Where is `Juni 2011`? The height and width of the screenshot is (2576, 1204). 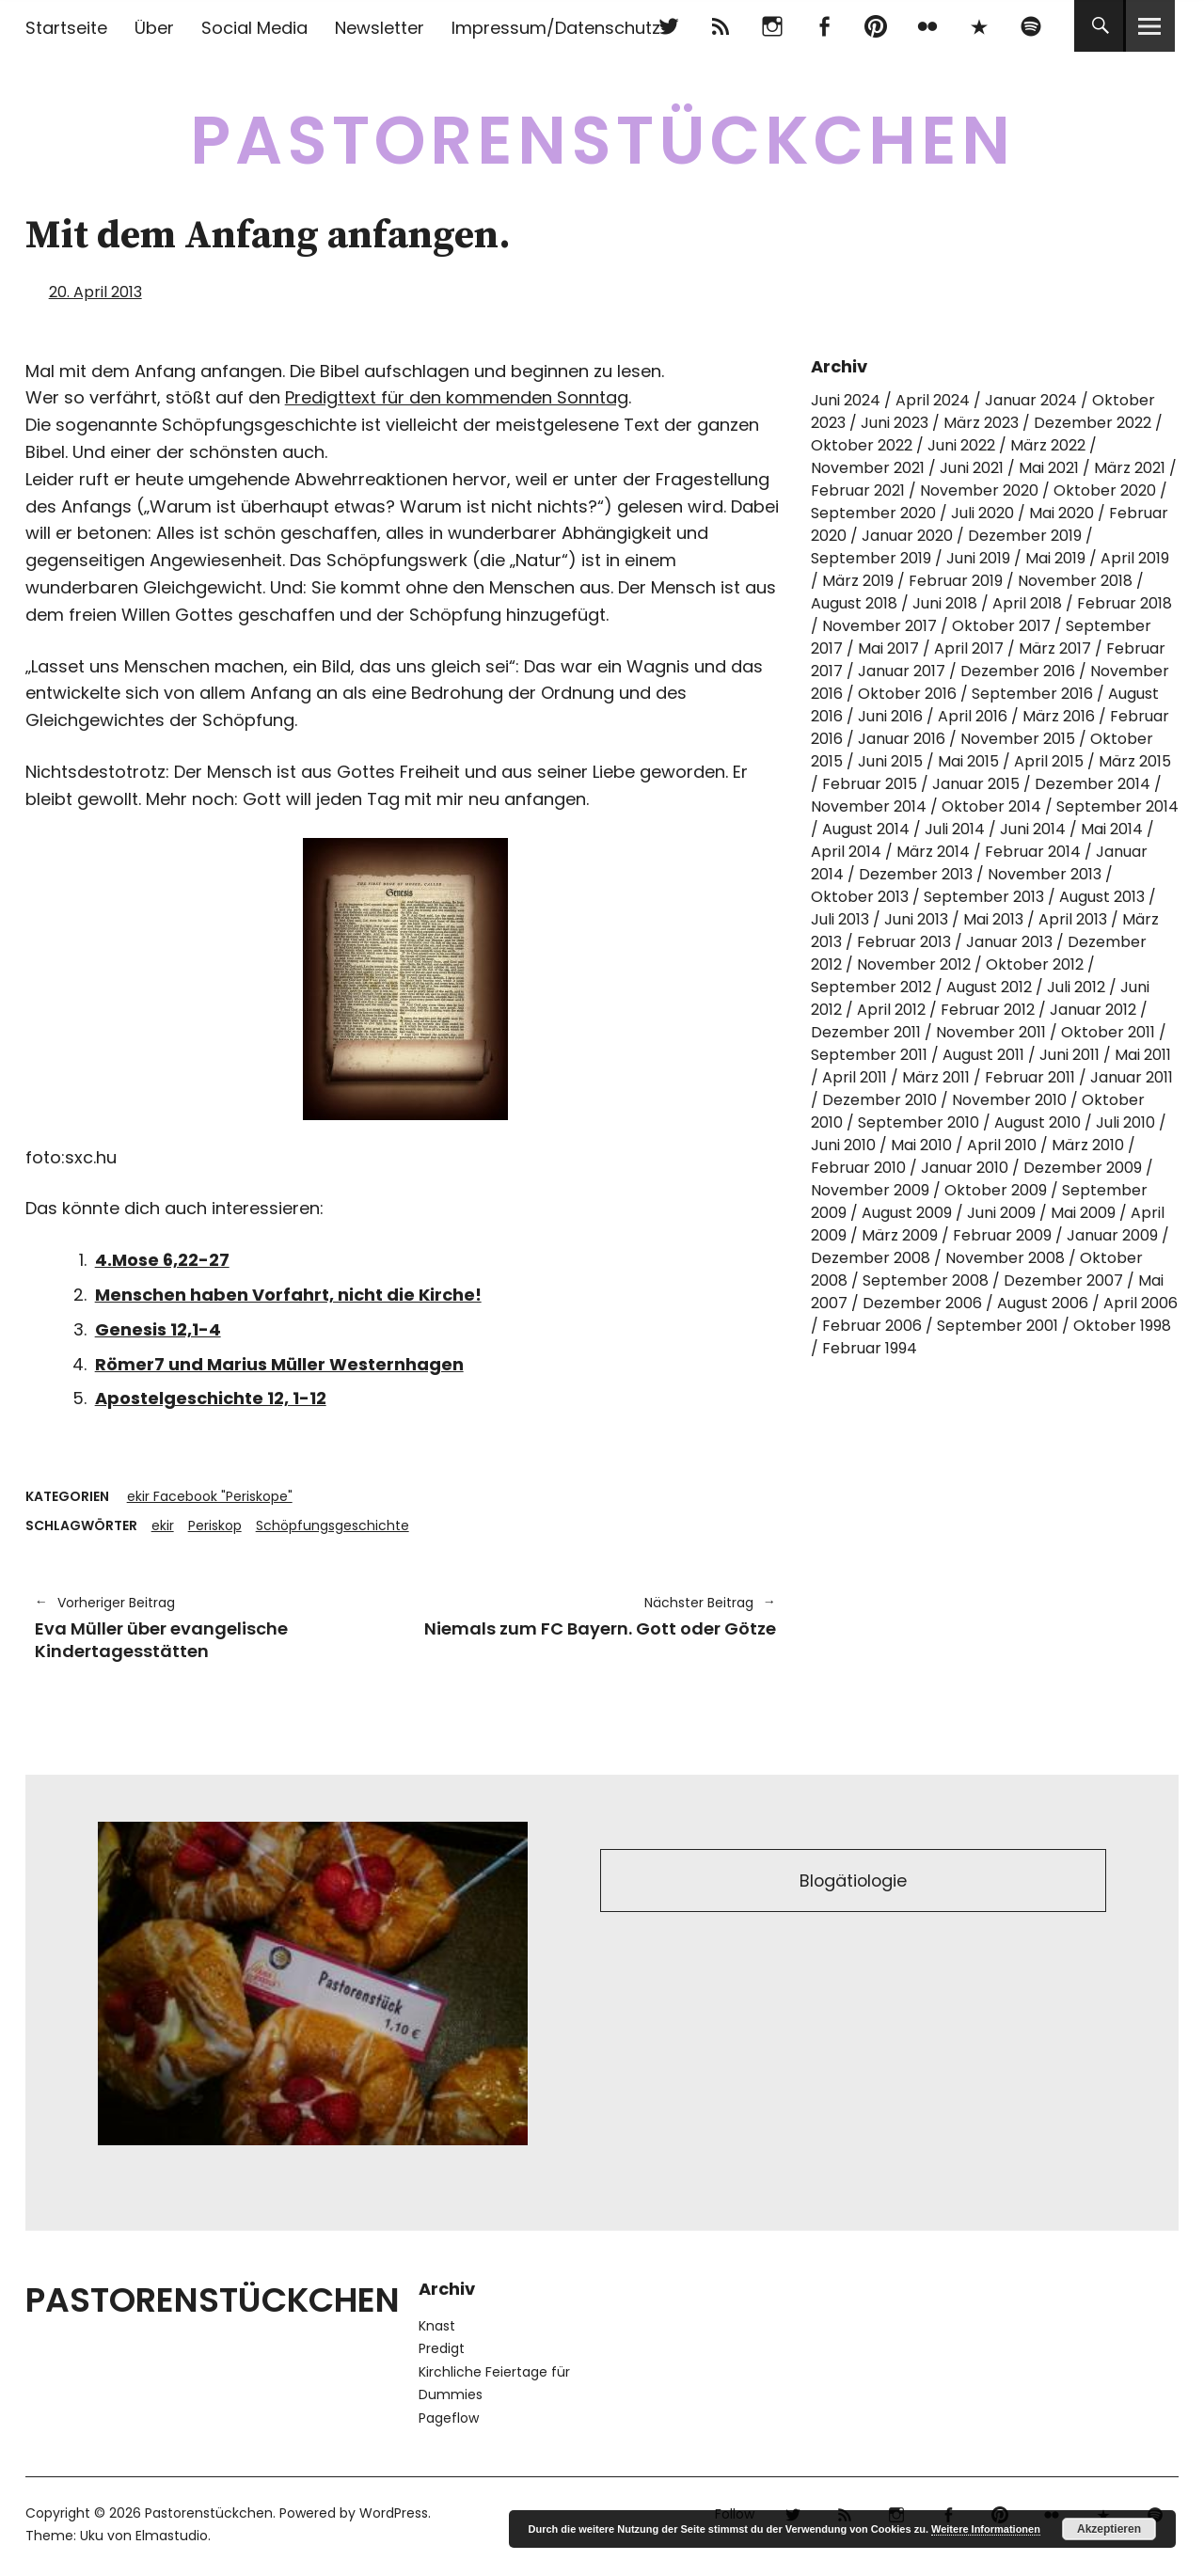
Juni 2011 is located at coordinates (1069, 1055).